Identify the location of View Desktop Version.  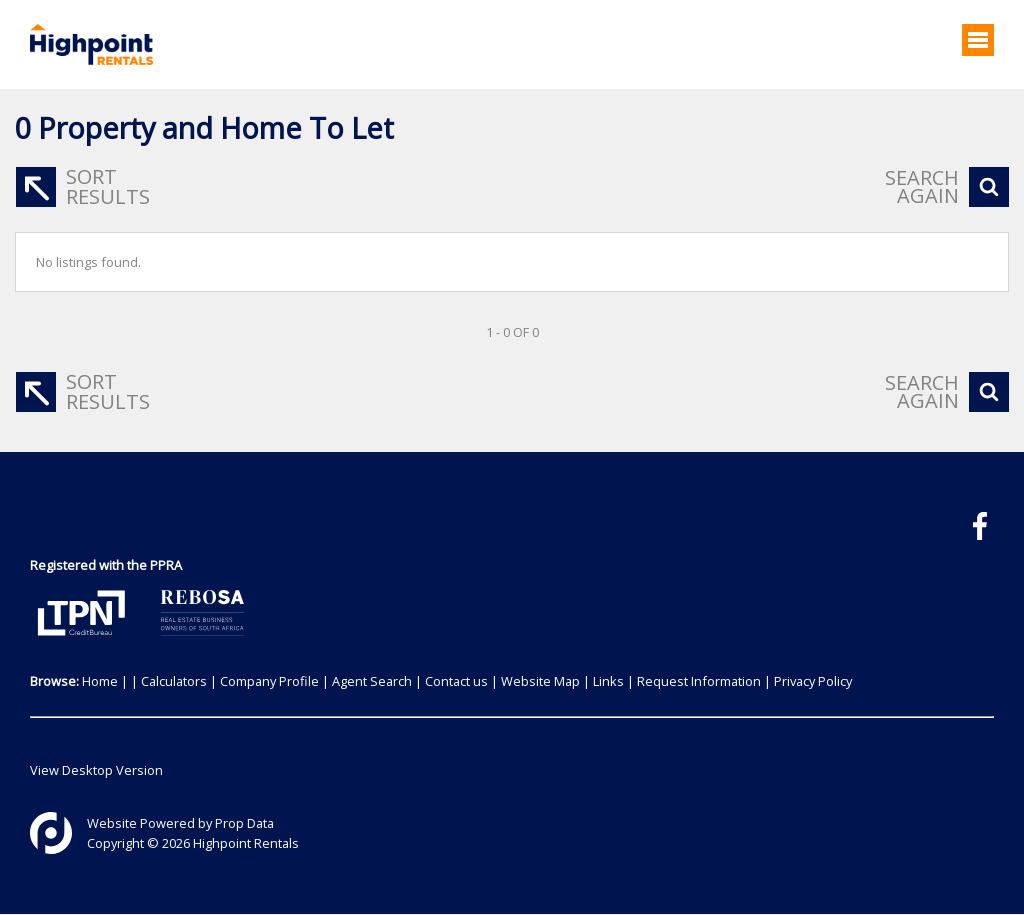
(96, 770).